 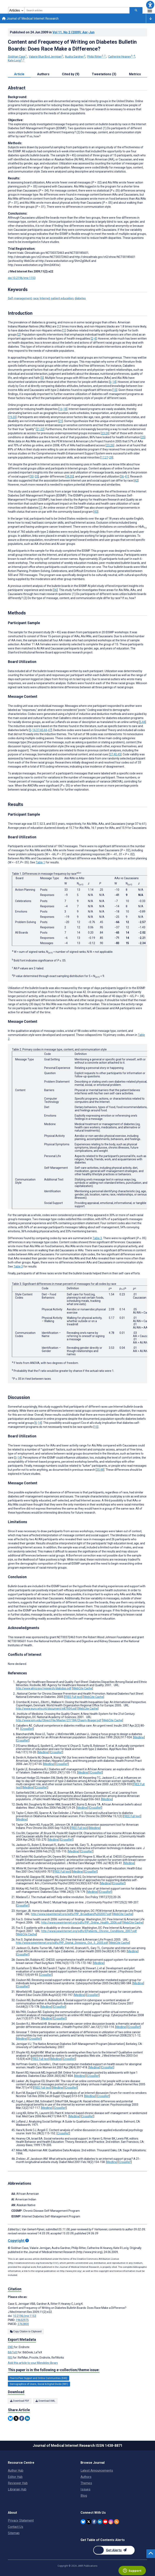 I want to click on [JMIR Publications Twitter account], so click(x=88, y=2521).